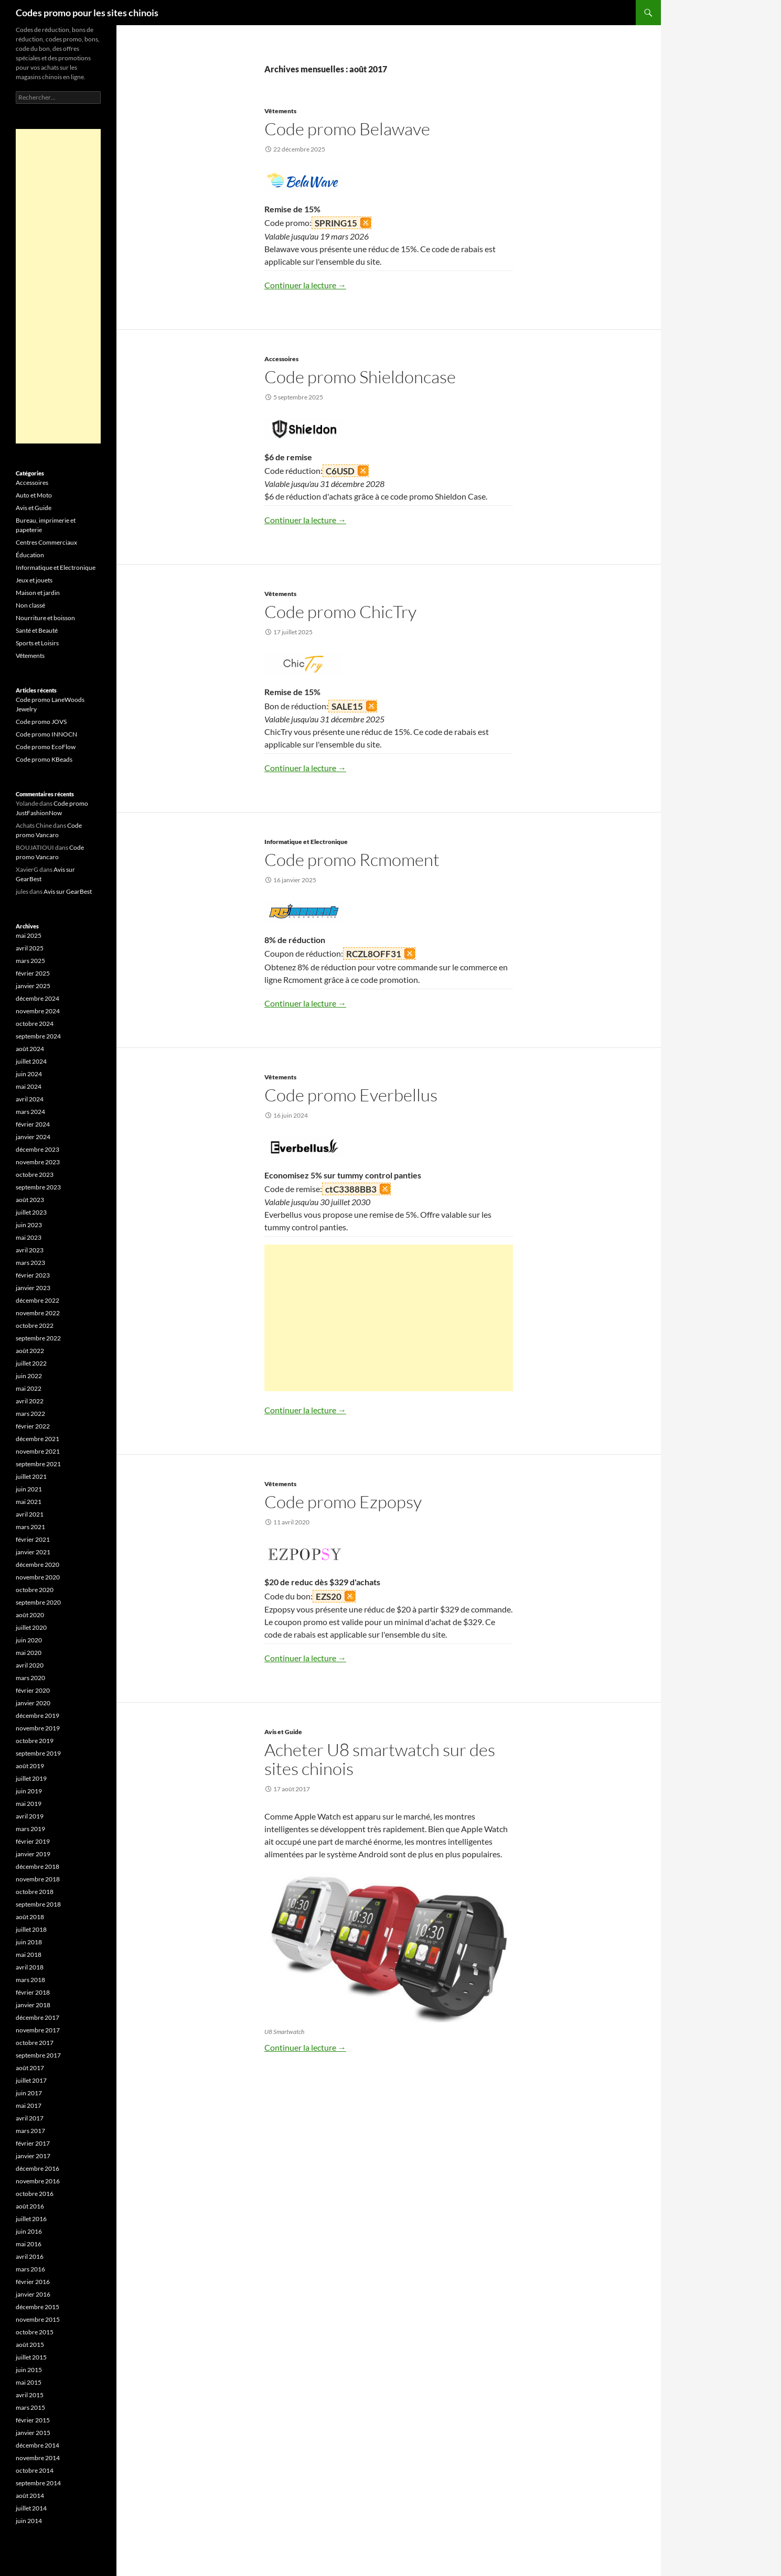 The width and height of the screenshot is (781, 2576). What do you see at coordinates (38, 593) in the screenshot?
I see `Maison et jardin` at bounding box center [38, 593].